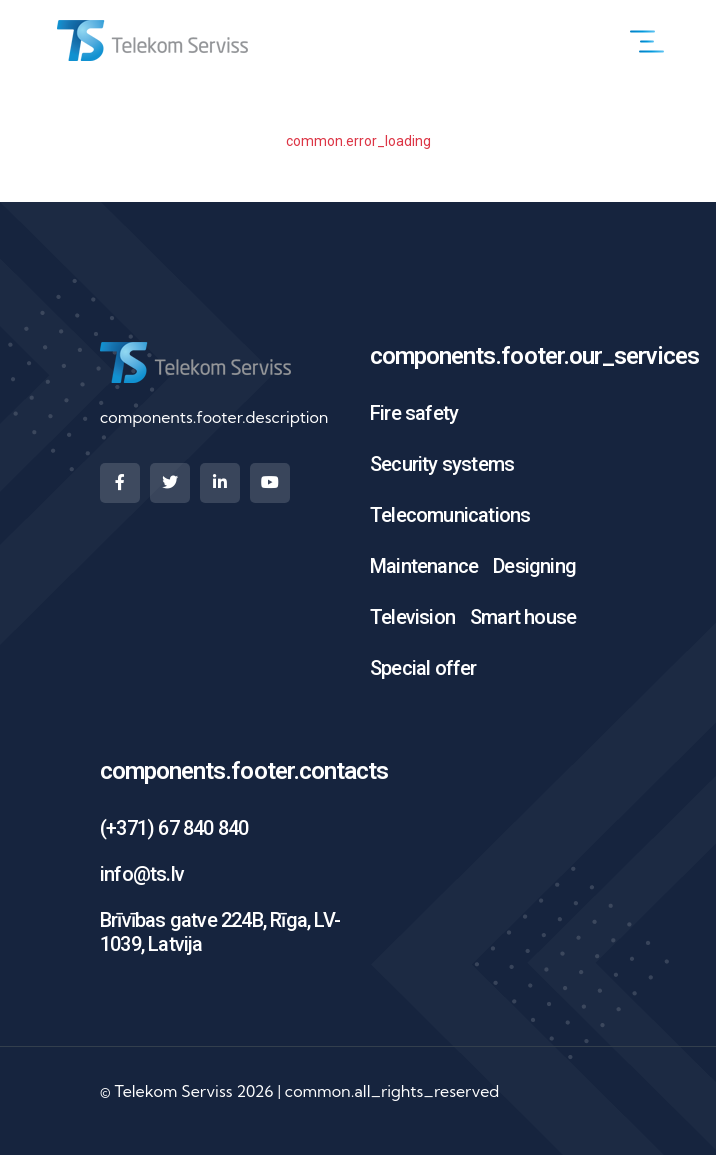  What do you see at coordinates (523, 617) in the screenshot?
I see `Smart house` at bounding box center [523, 617].